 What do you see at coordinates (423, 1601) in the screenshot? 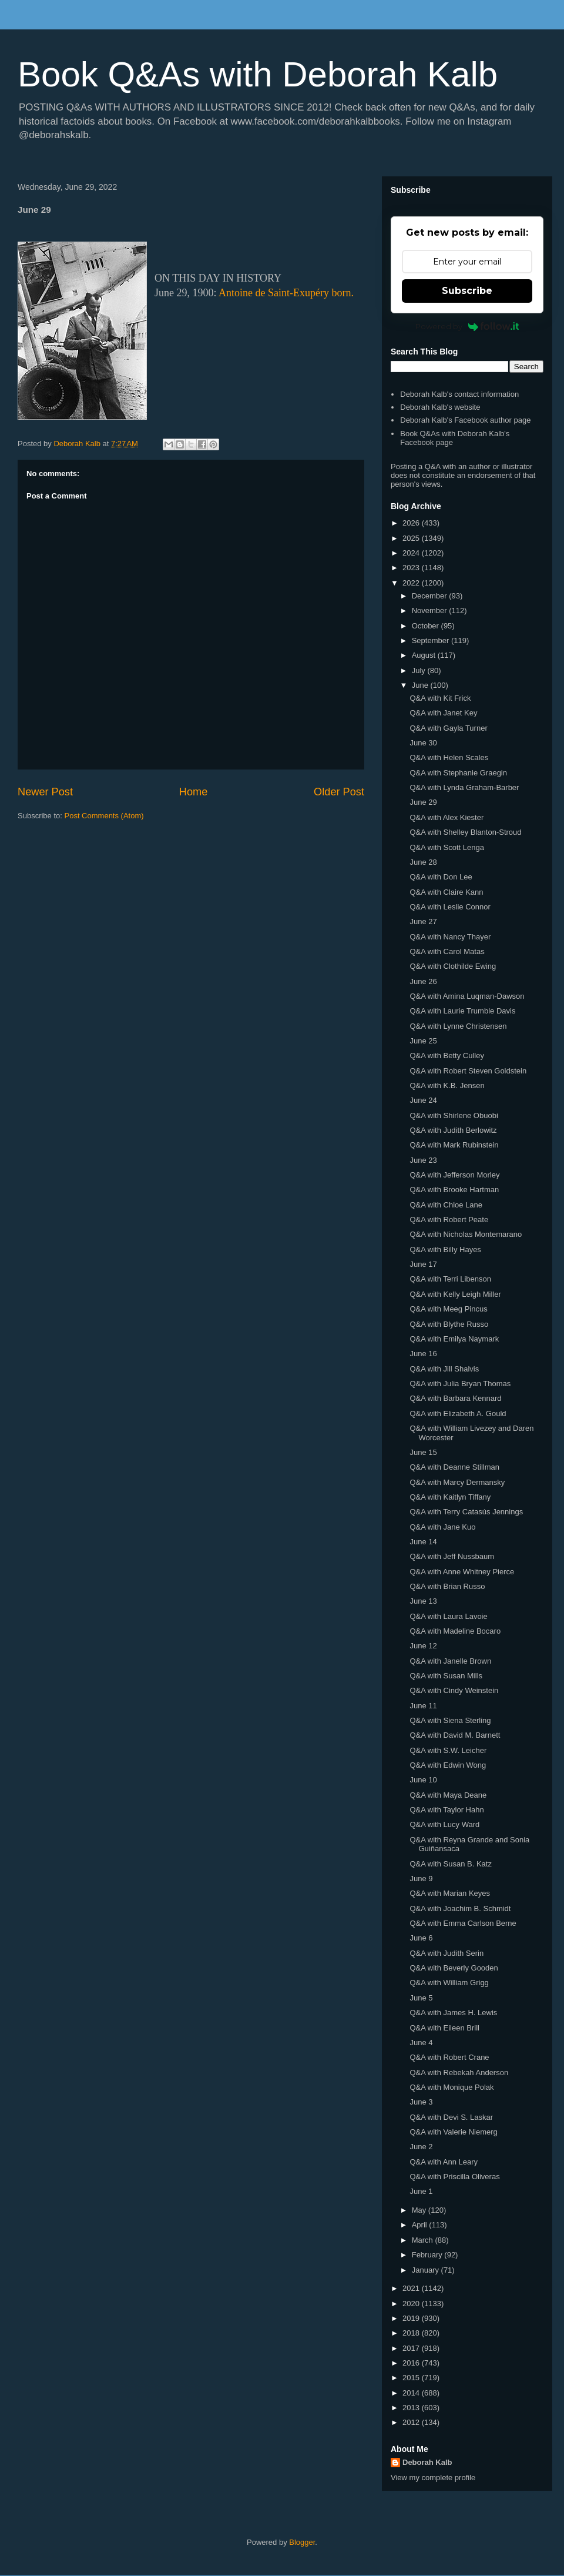
I see `June 13` at bounding box center [423, 1601].